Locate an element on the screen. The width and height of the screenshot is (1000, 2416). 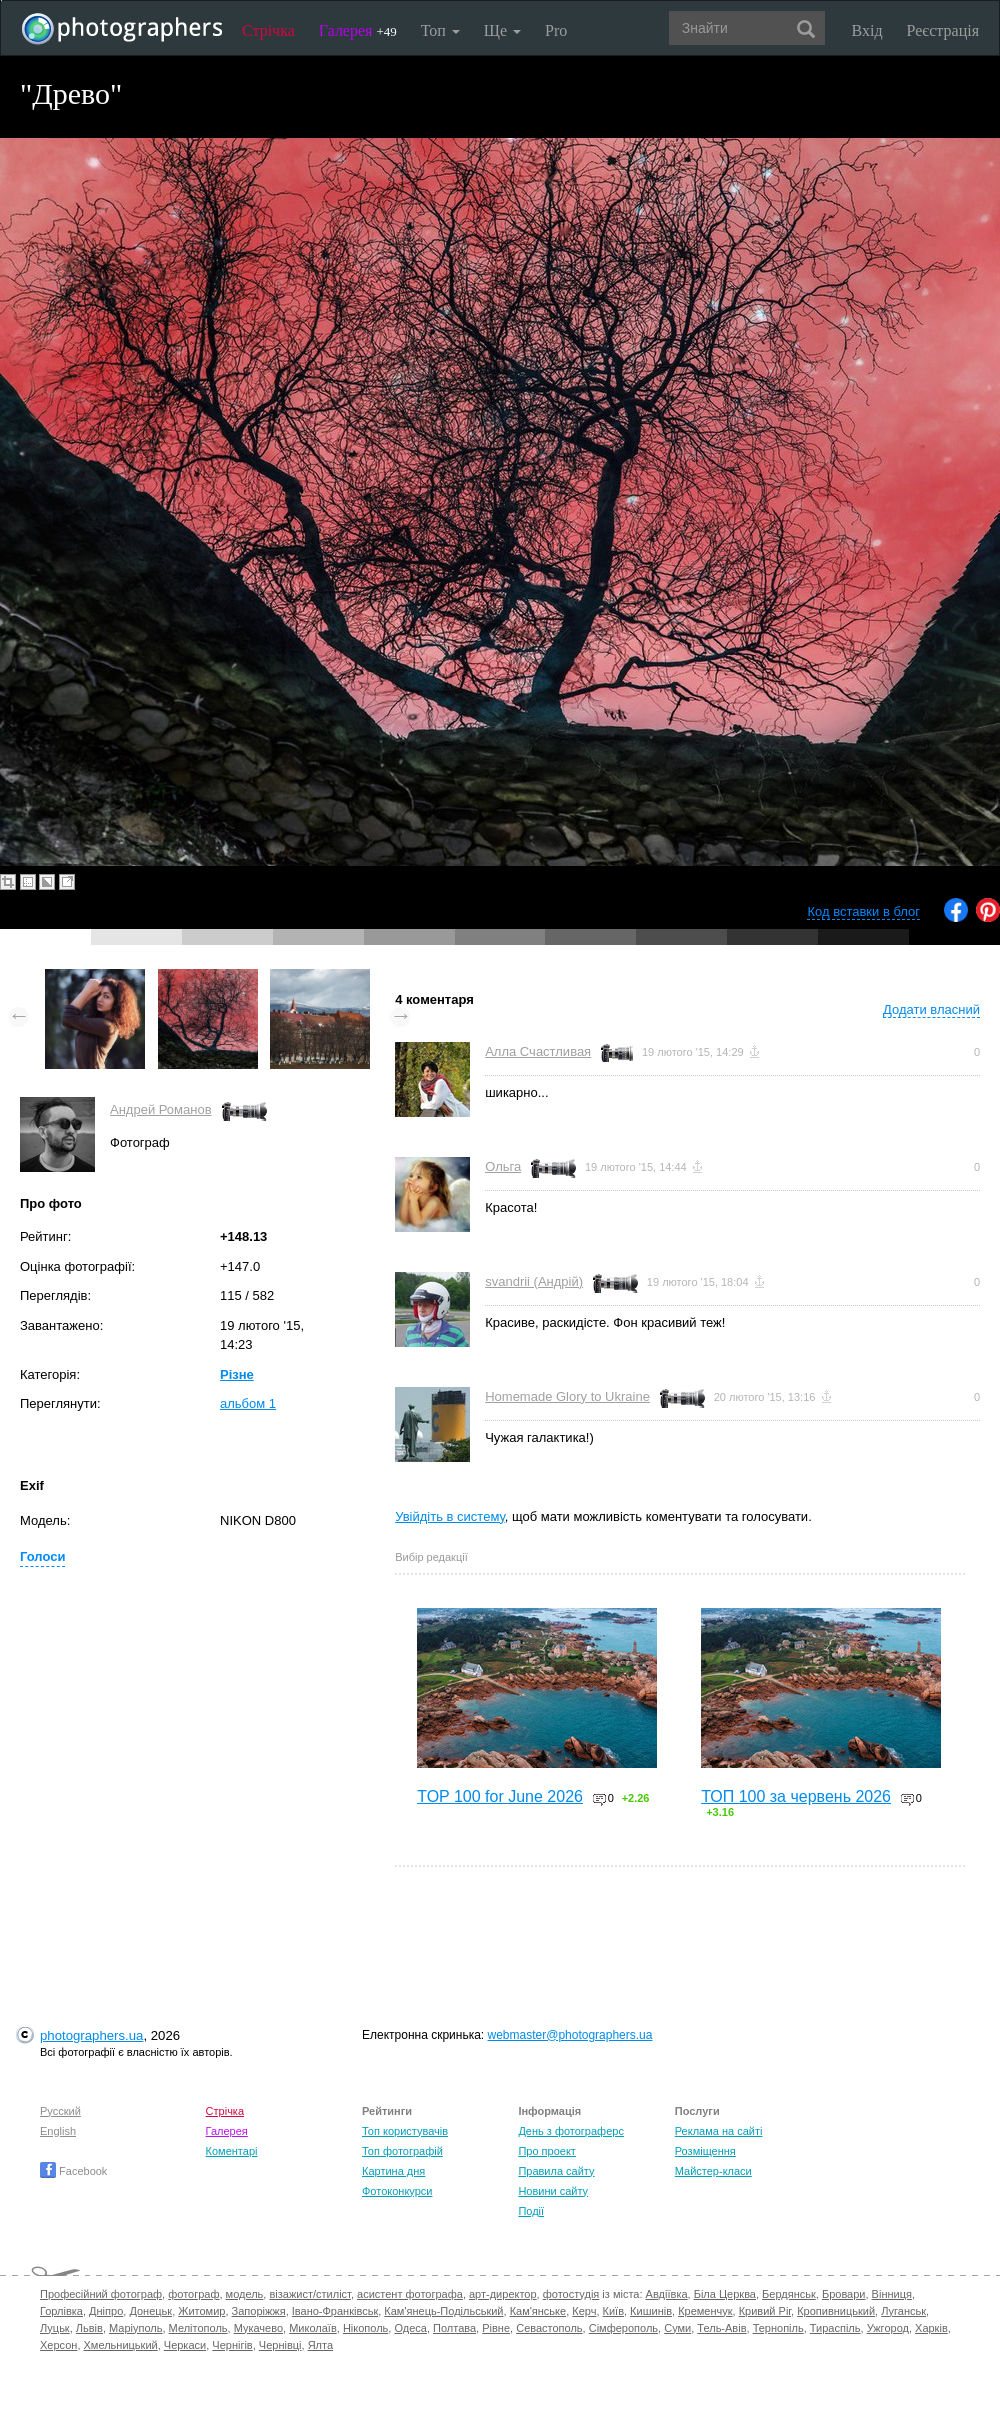
Галерея is located at coordinates (358, 30).